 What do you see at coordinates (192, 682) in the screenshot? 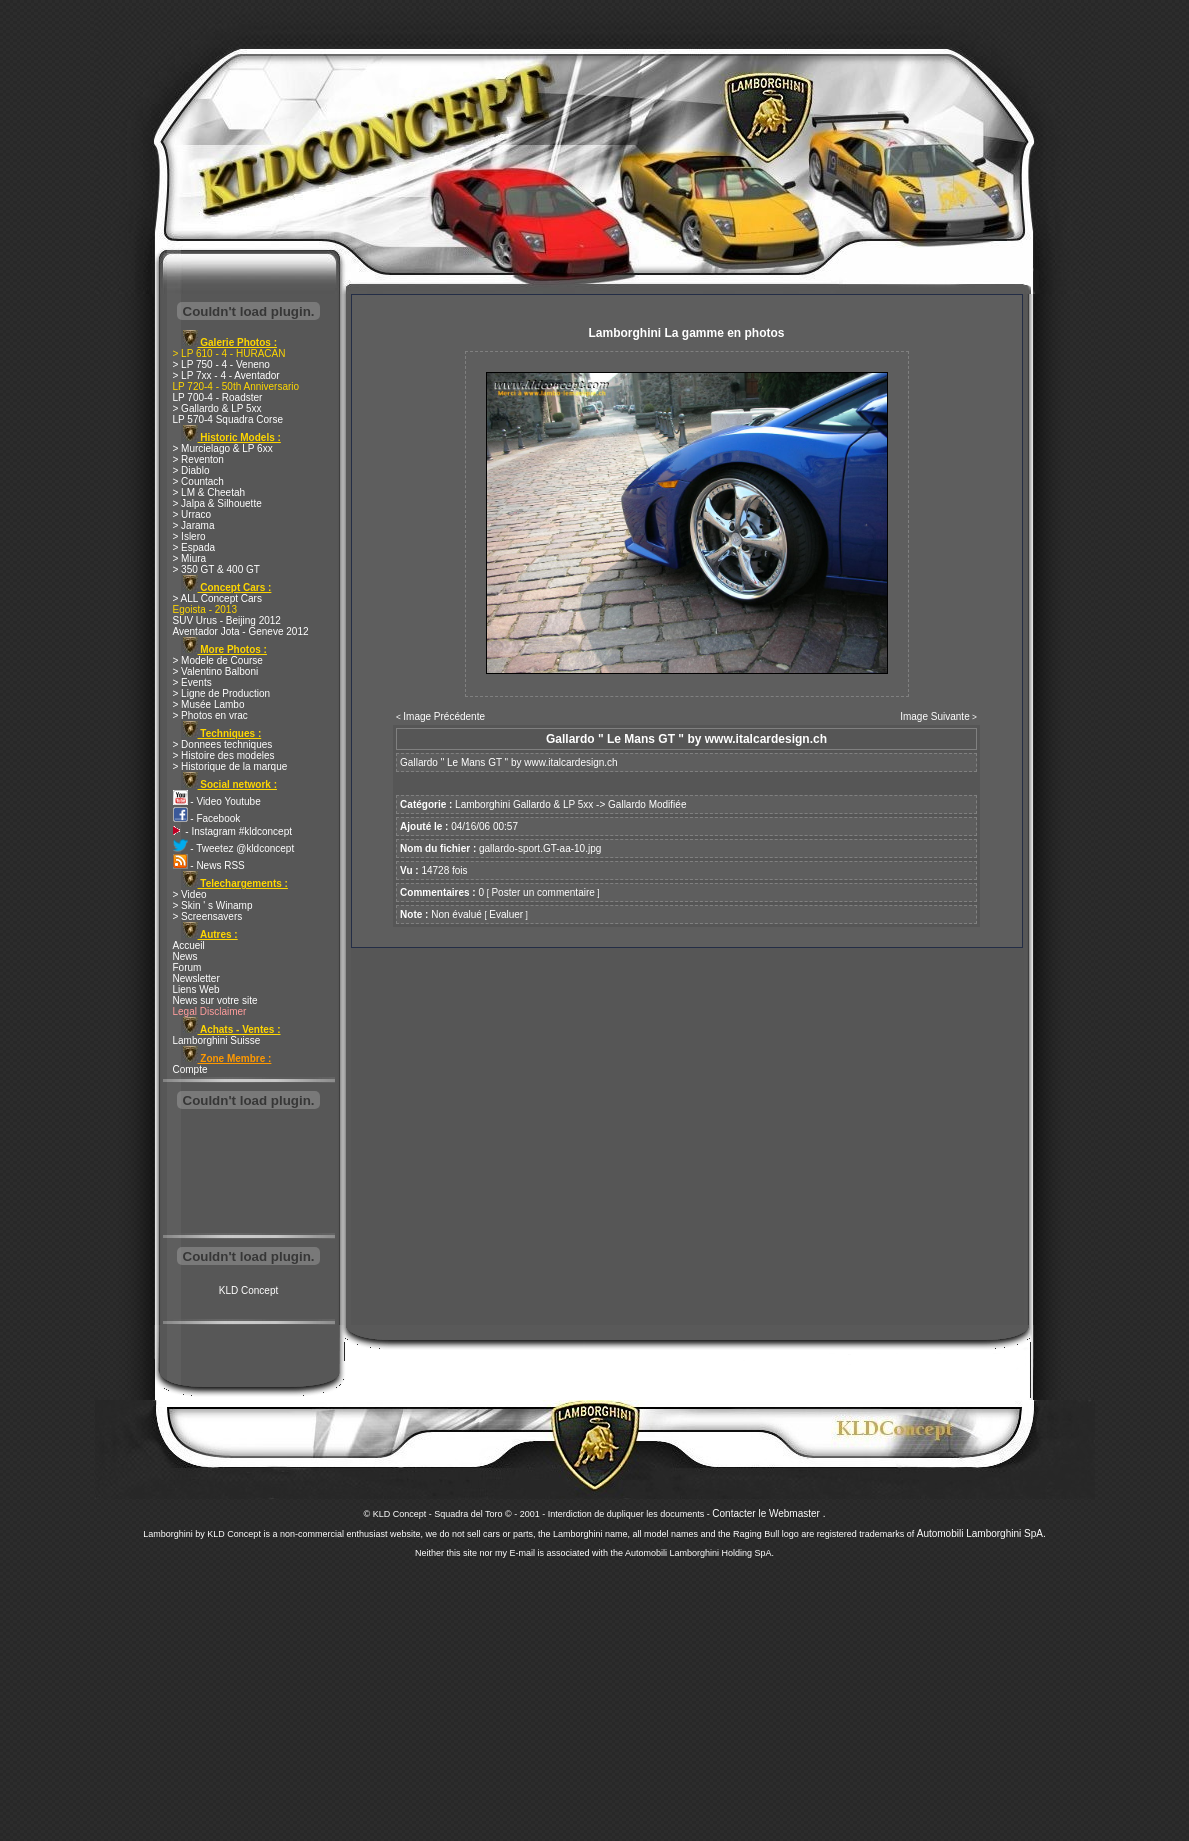
I see `> Events` at bounding box center [192, 682].